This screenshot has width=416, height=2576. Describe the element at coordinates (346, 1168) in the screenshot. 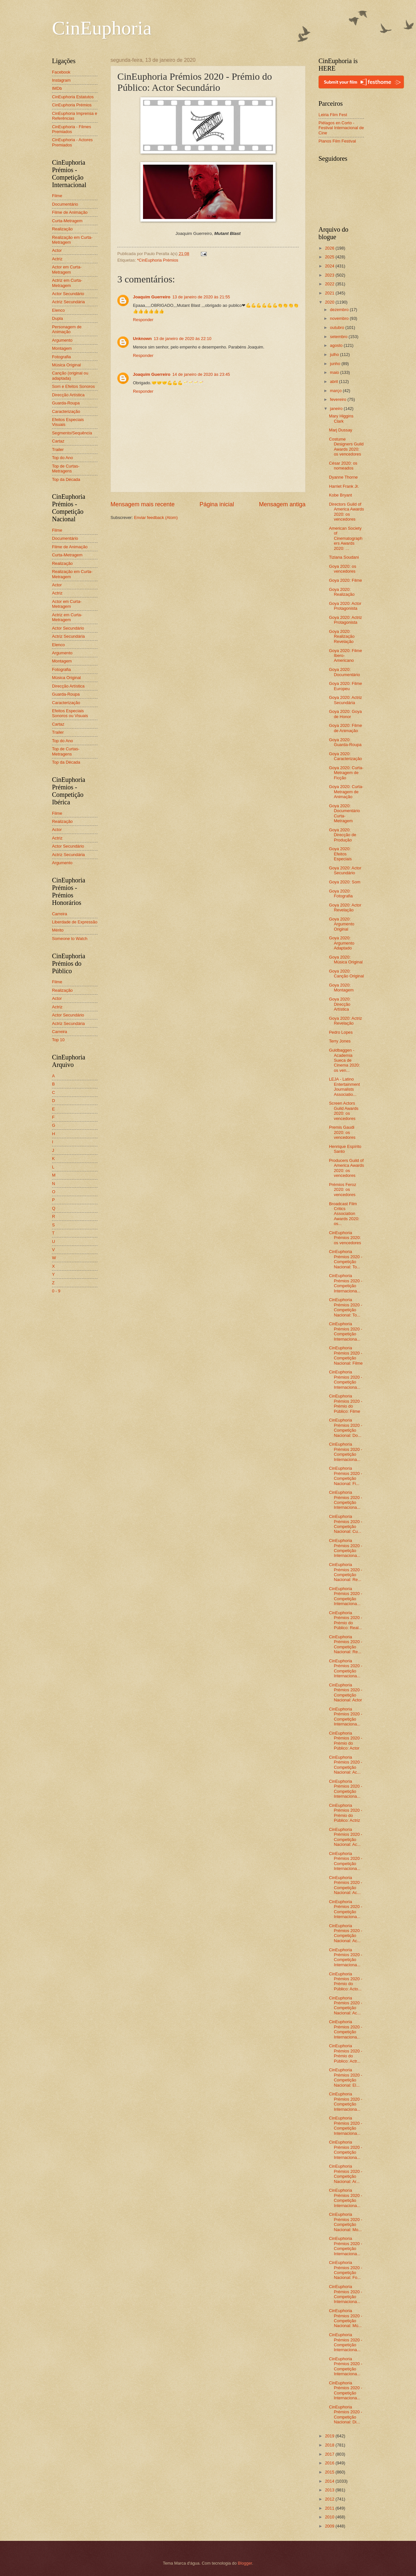

I see `Producers Guild of America Awards 2020: os vencedores` at that location.